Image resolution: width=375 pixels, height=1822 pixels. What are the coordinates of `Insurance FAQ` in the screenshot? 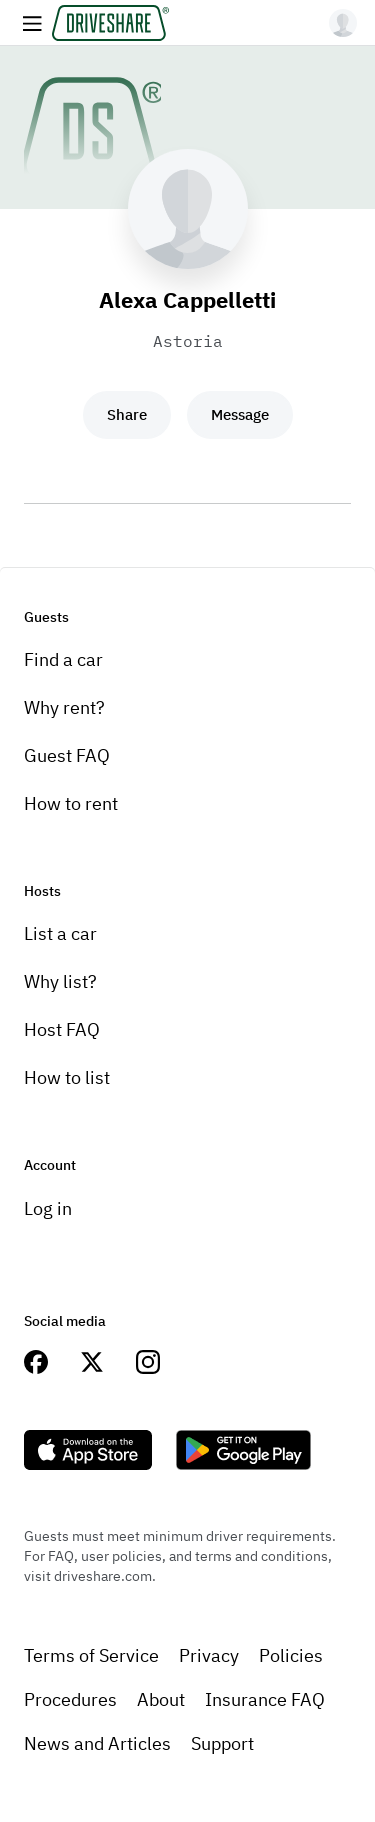 It's located at (265, 1699).